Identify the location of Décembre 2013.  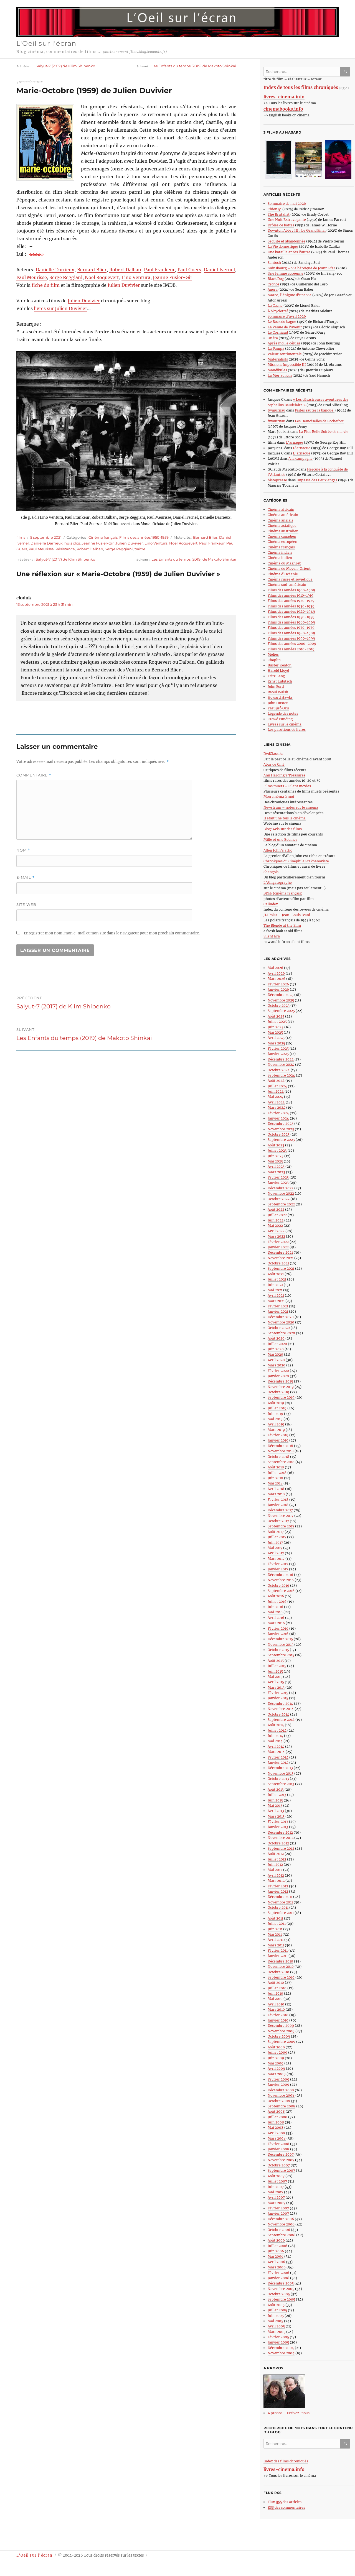
(280, 1768).